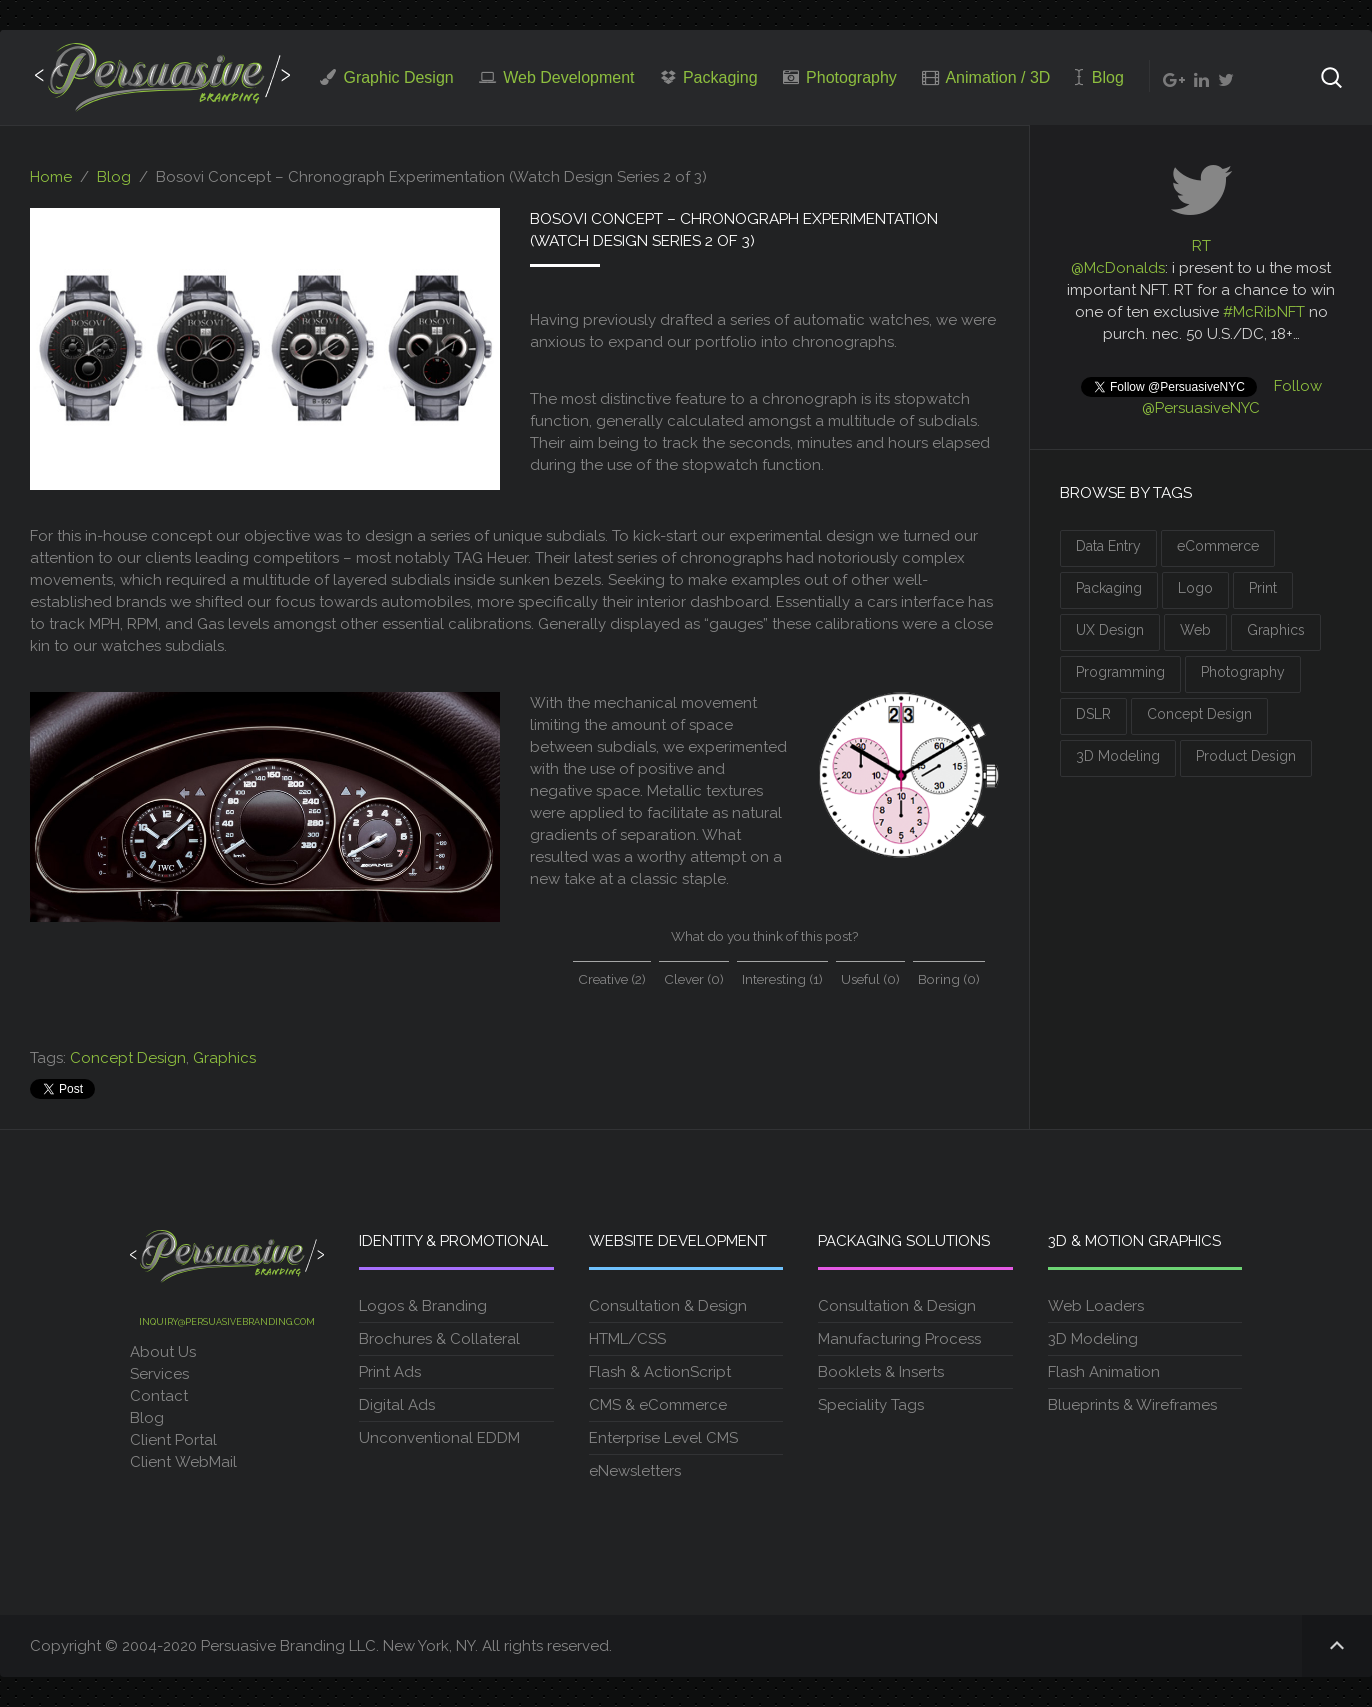  Describe the element at coordinates (1246, 756) in the screenshot. I see `Product Design` at that location.